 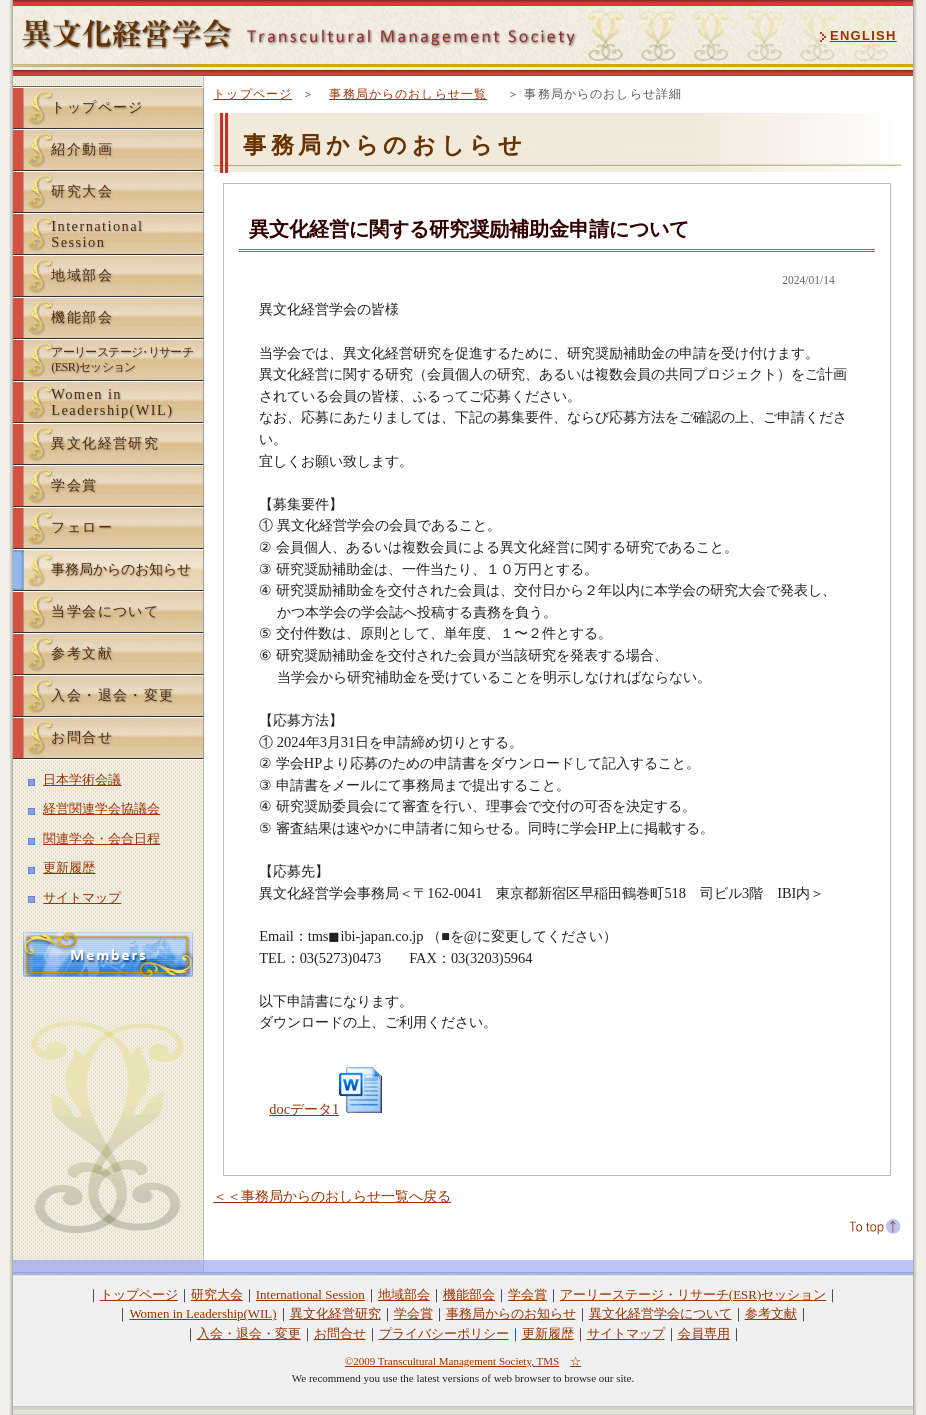 What do you see at coordinates (82, 527) in the screenshot?
I see `フェロー` at bounding box center [82, 527].